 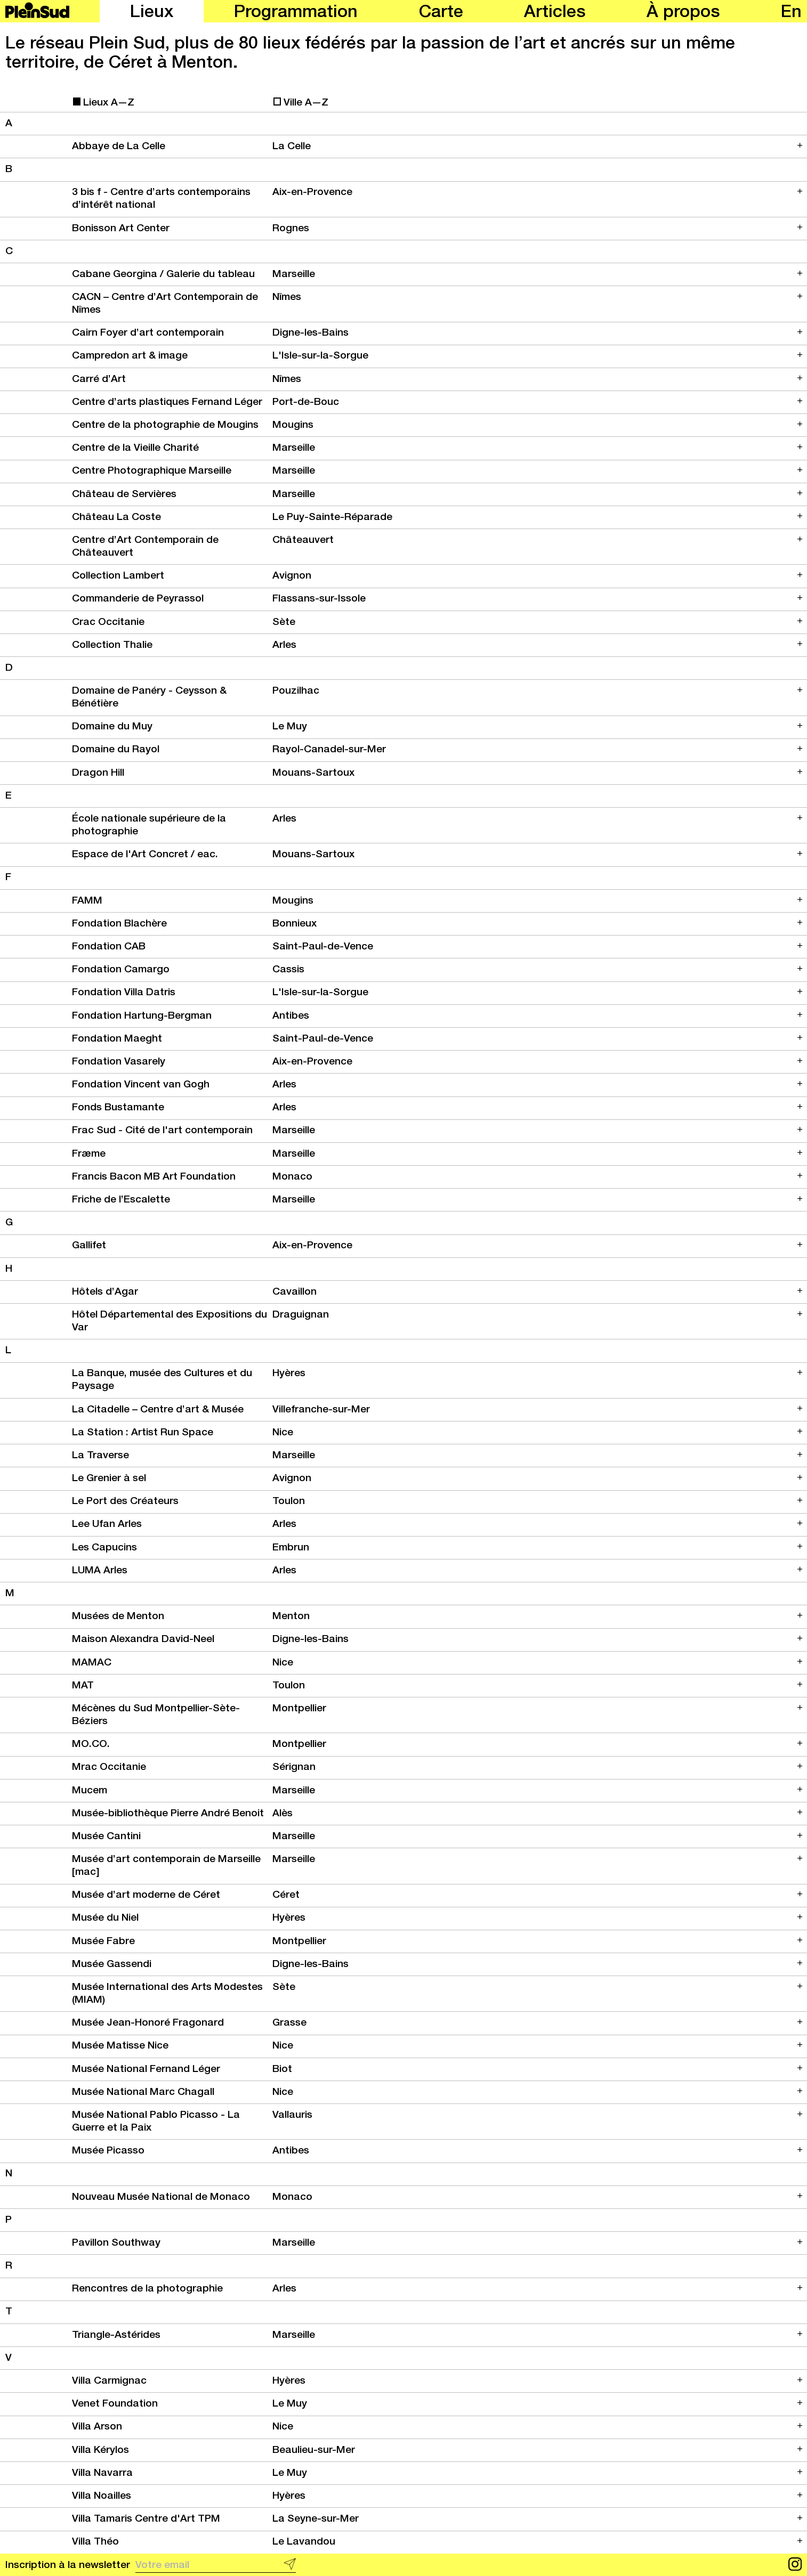 What do you see at coordinates (441, 13) in the screenshot?
I see `Carte` at bounding box center [441, 13].